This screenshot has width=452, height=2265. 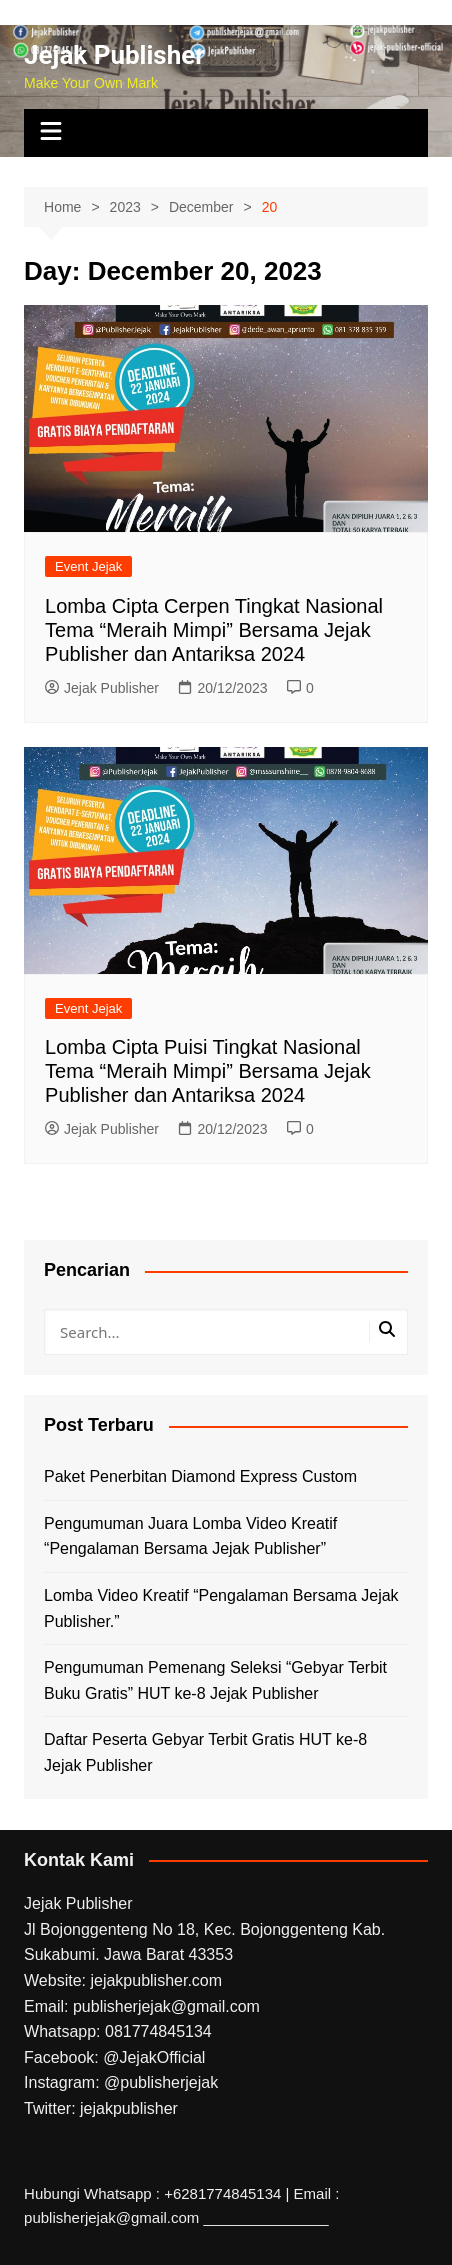 What do you see at coordinates (214, 630) in the screenshot?
I see `Lomba Cipta Cerpen Tingkat Nasional Tema “Meraih Mimpi” Bersama Jejak Publisher dan Antariksa 2024` at bounding box center [214, 630].